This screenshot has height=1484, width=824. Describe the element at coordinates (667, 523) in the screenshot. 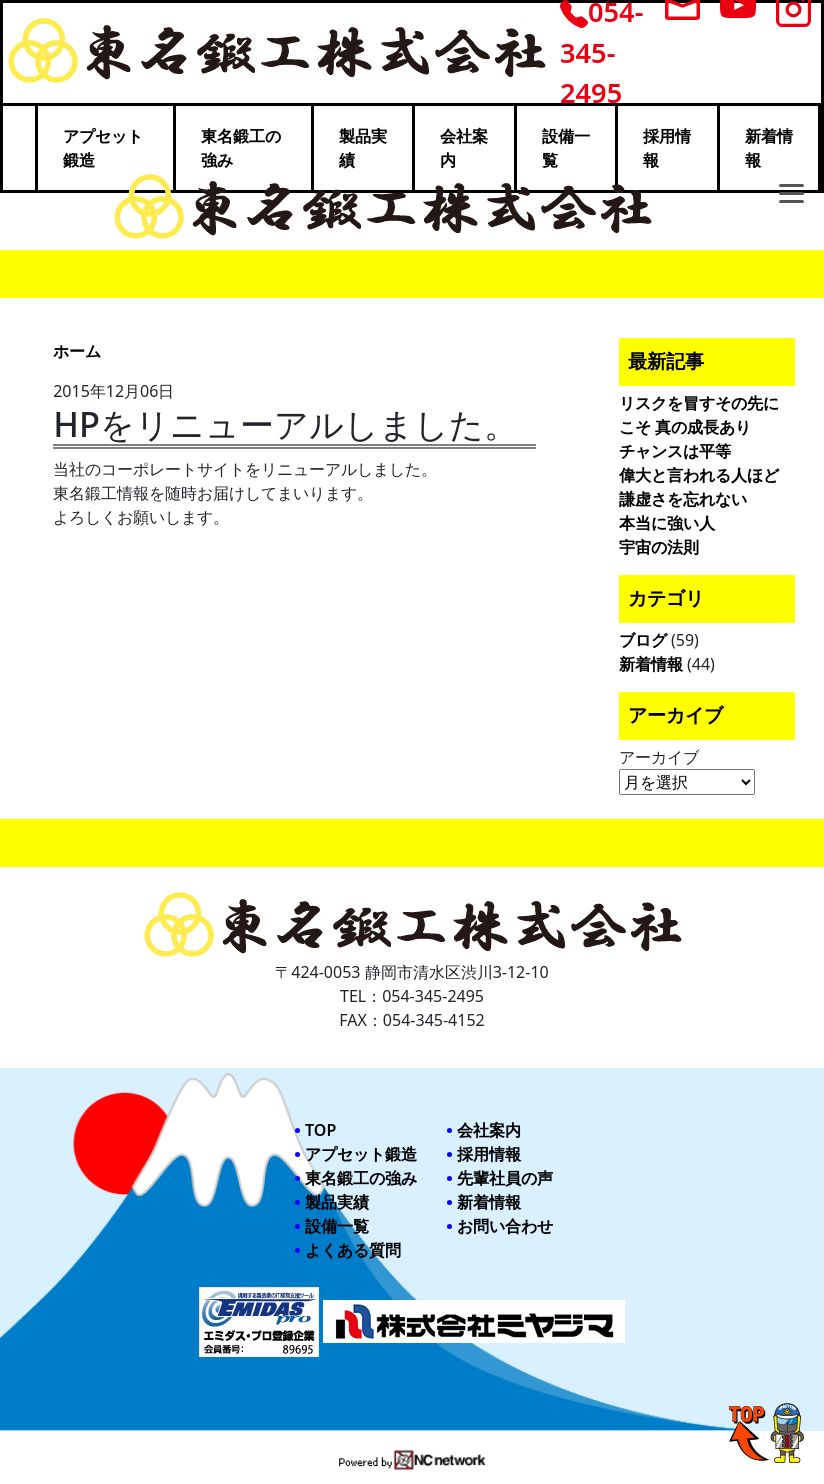

I see `本当に強い人` at that location.